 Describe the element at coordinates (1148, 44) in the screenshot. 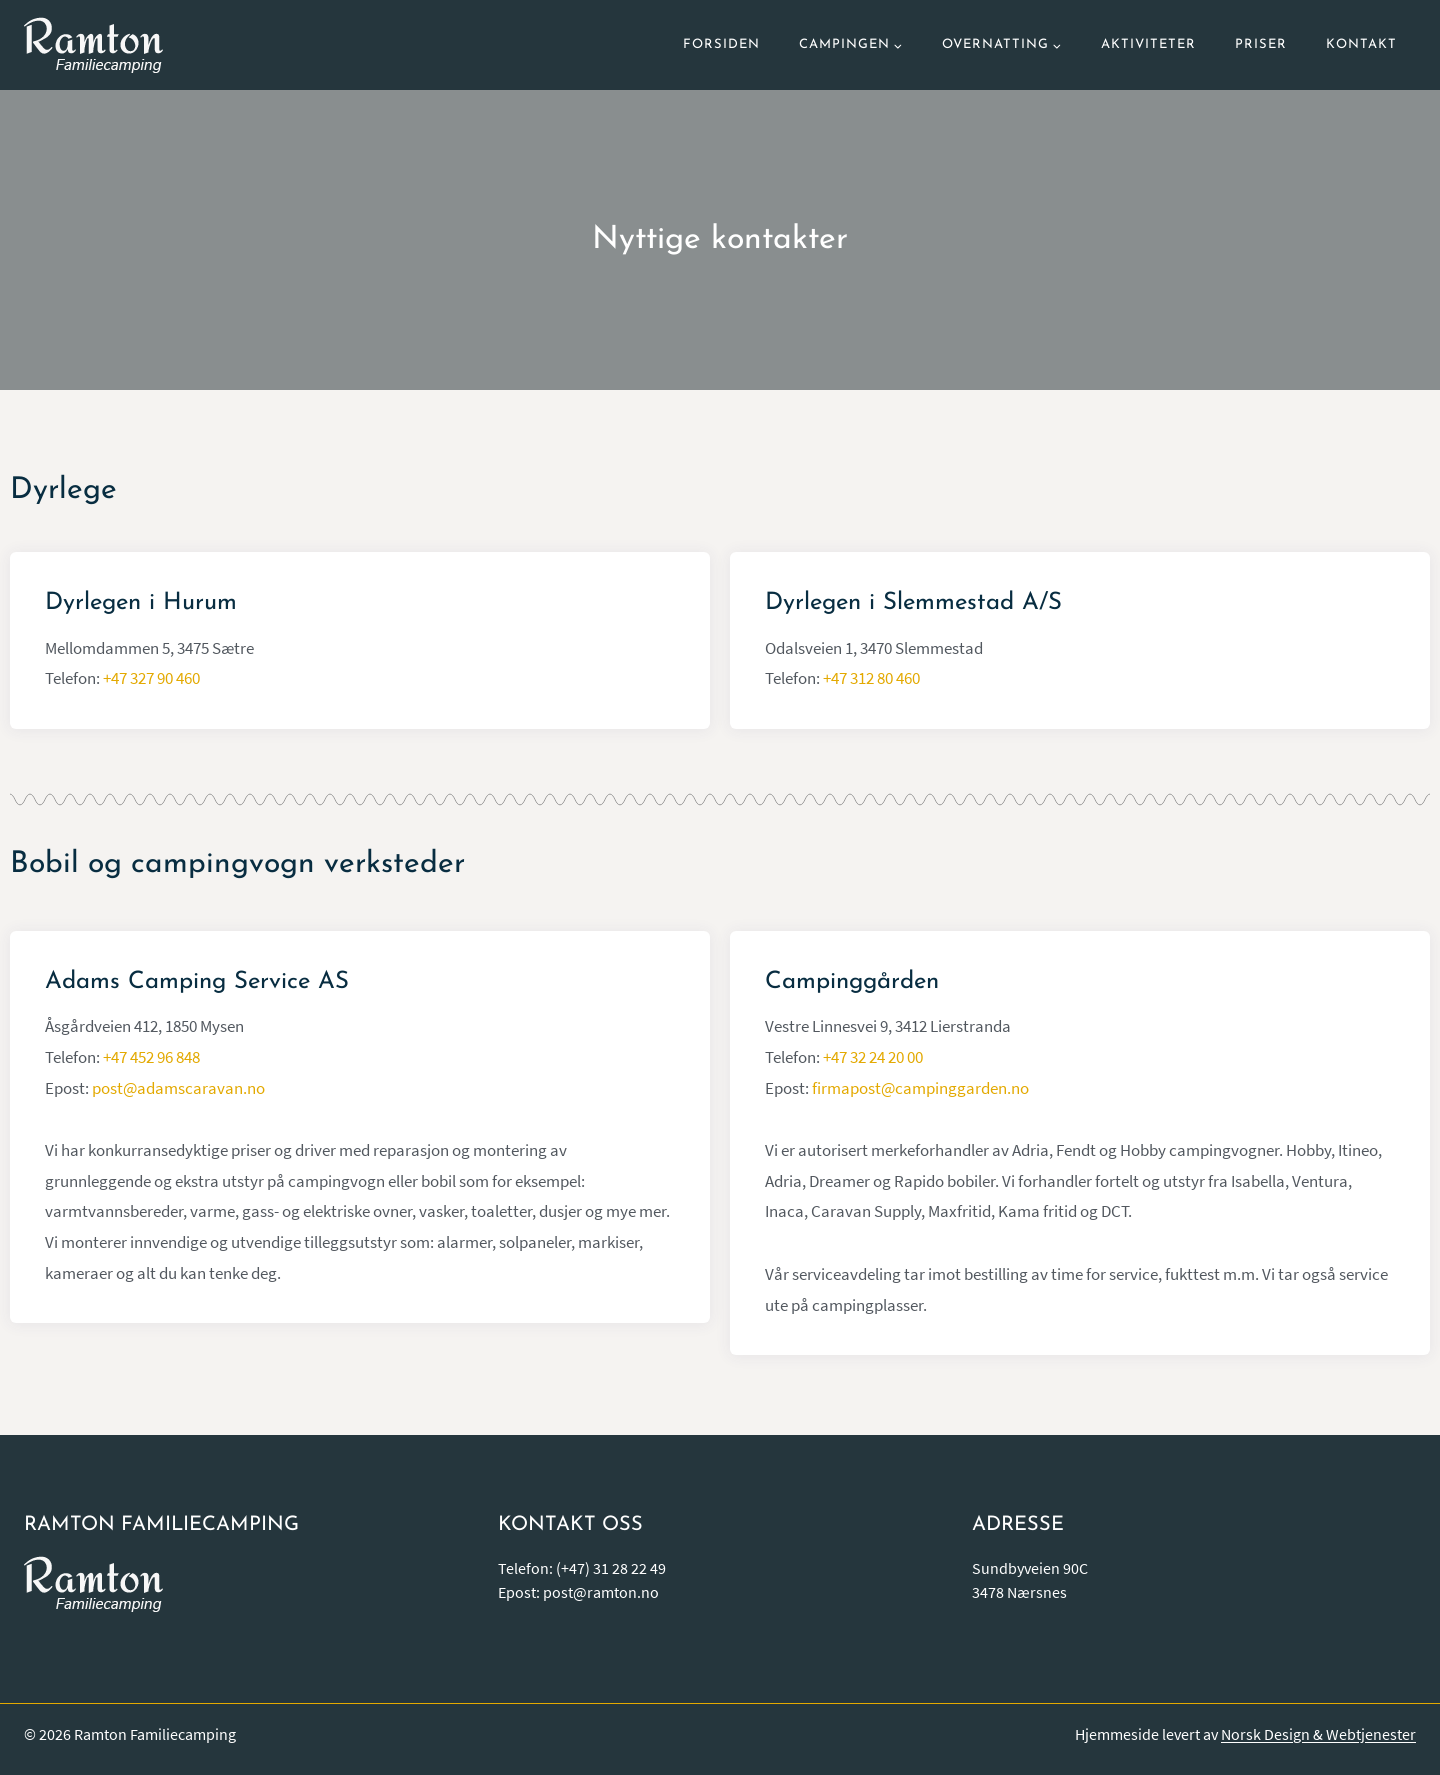

I see `Aktiviteter` at that location.